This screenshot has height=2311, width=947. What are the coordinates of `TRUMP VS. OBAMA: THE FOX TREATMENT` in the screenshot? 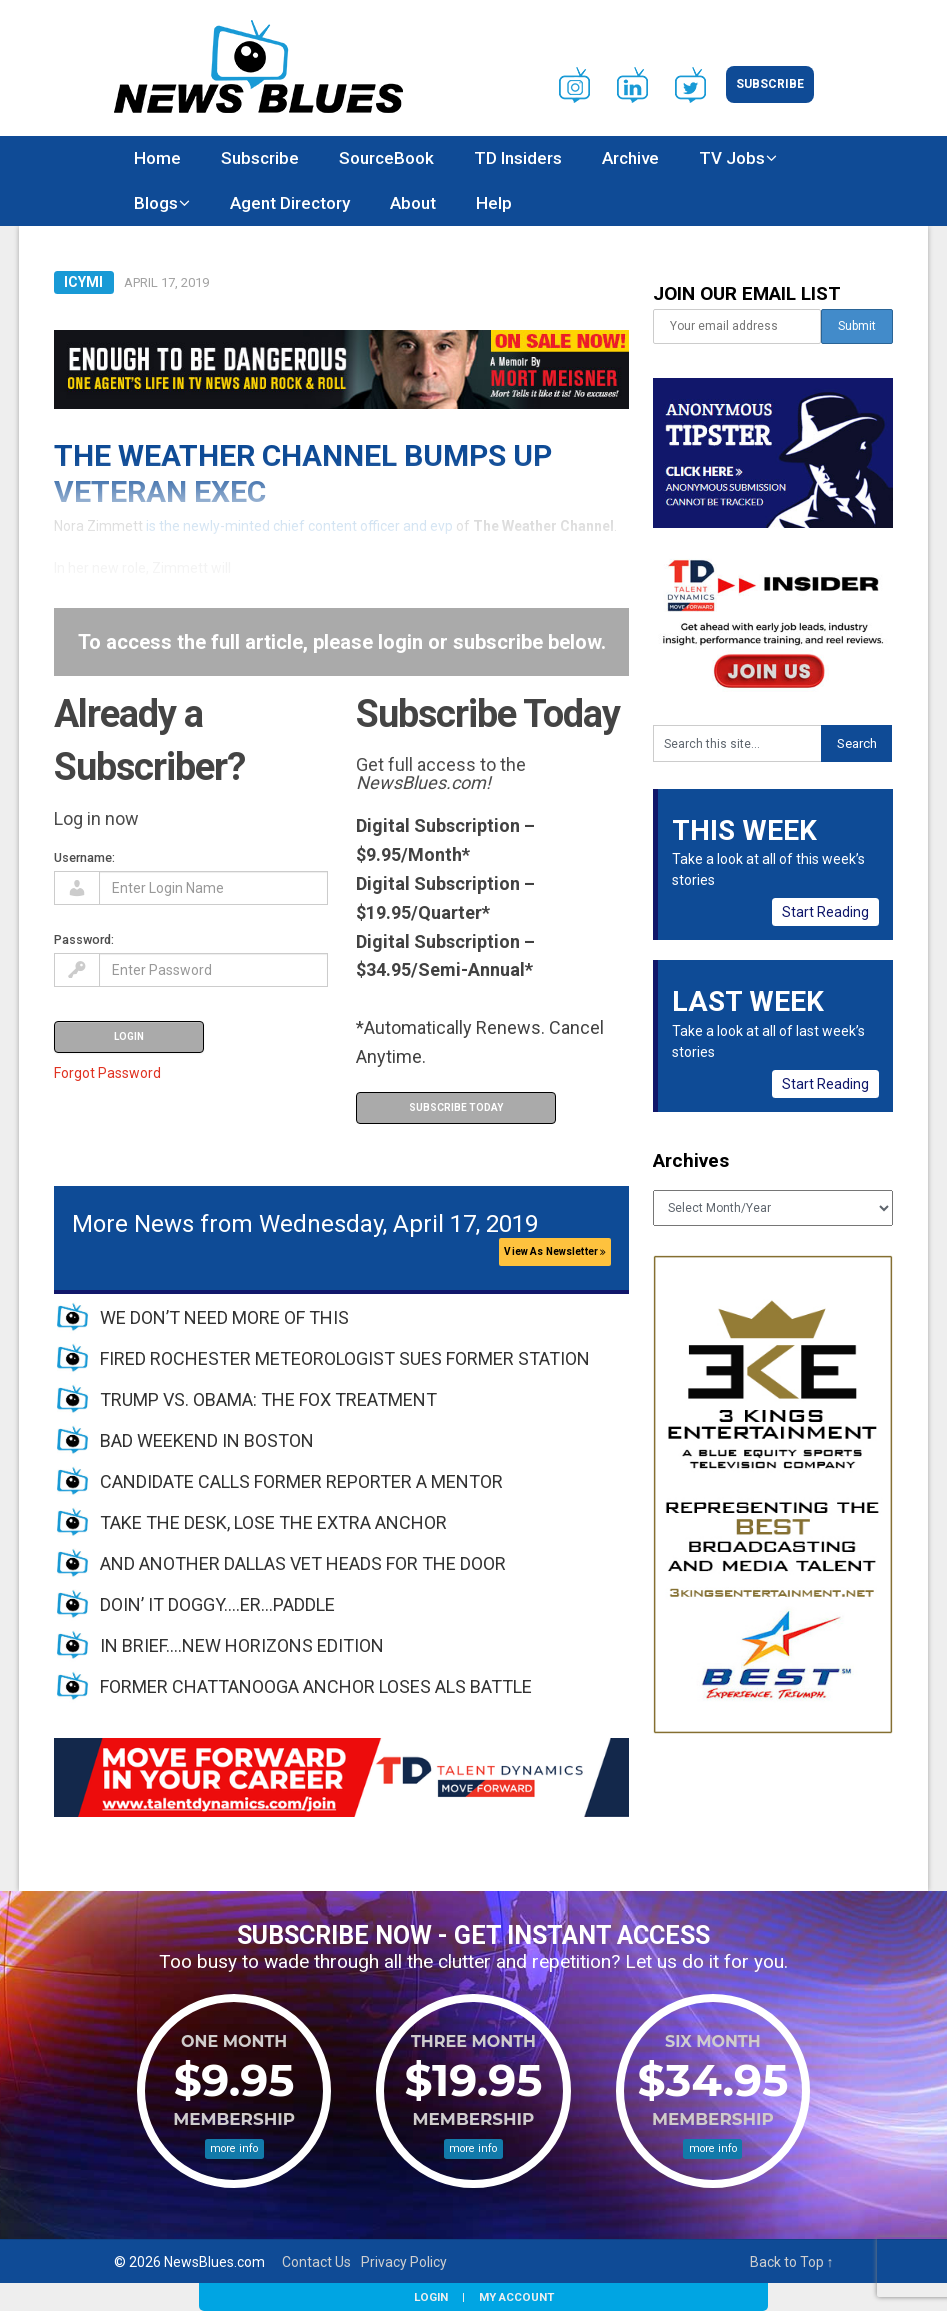 It's located at (268, 1399).